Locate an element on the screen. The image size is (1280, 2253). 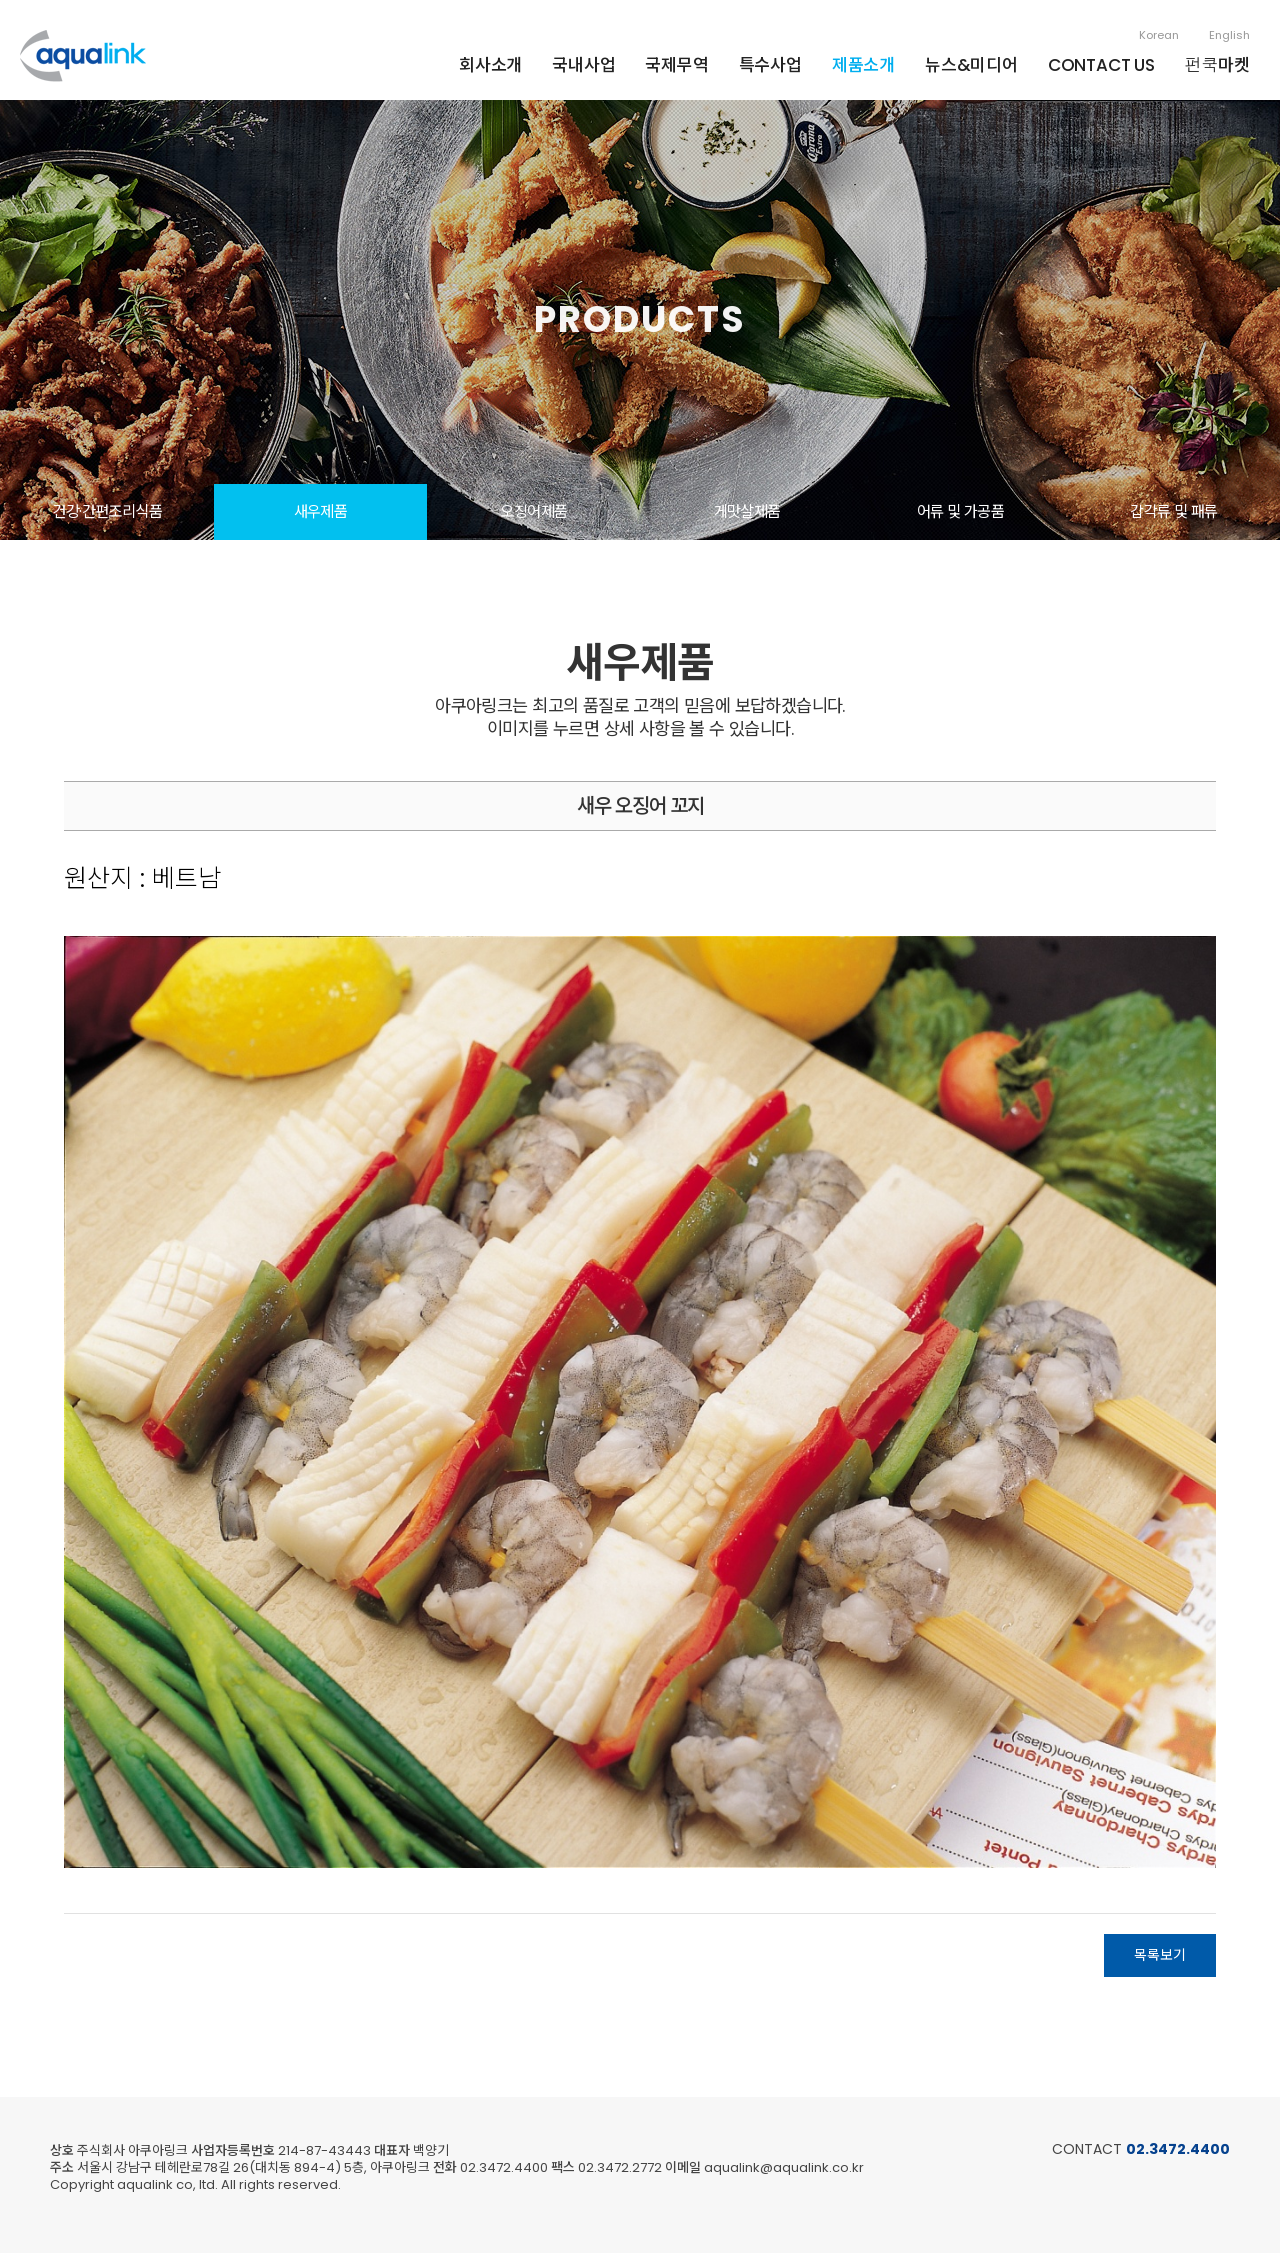
Korean is located at coordinates (1159, 35).